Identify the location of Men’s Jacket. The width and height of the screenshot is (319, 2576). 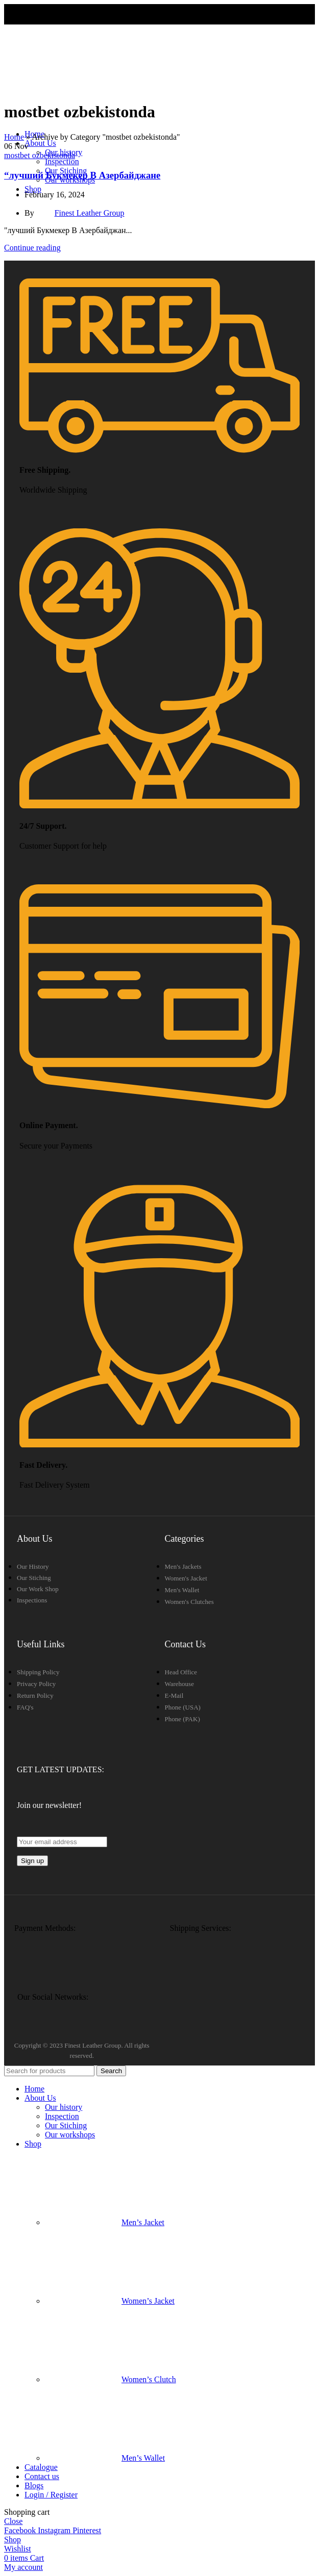
(104, 2222).